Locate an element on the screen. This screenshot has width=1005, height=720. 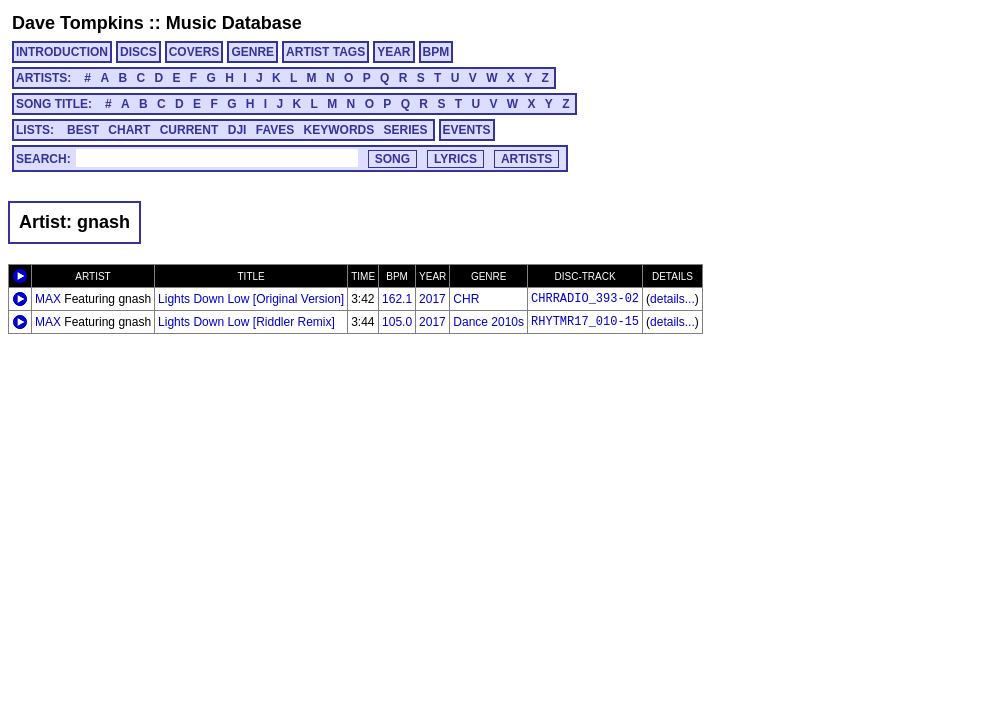
GENRE is located at coordinates (252, 52).